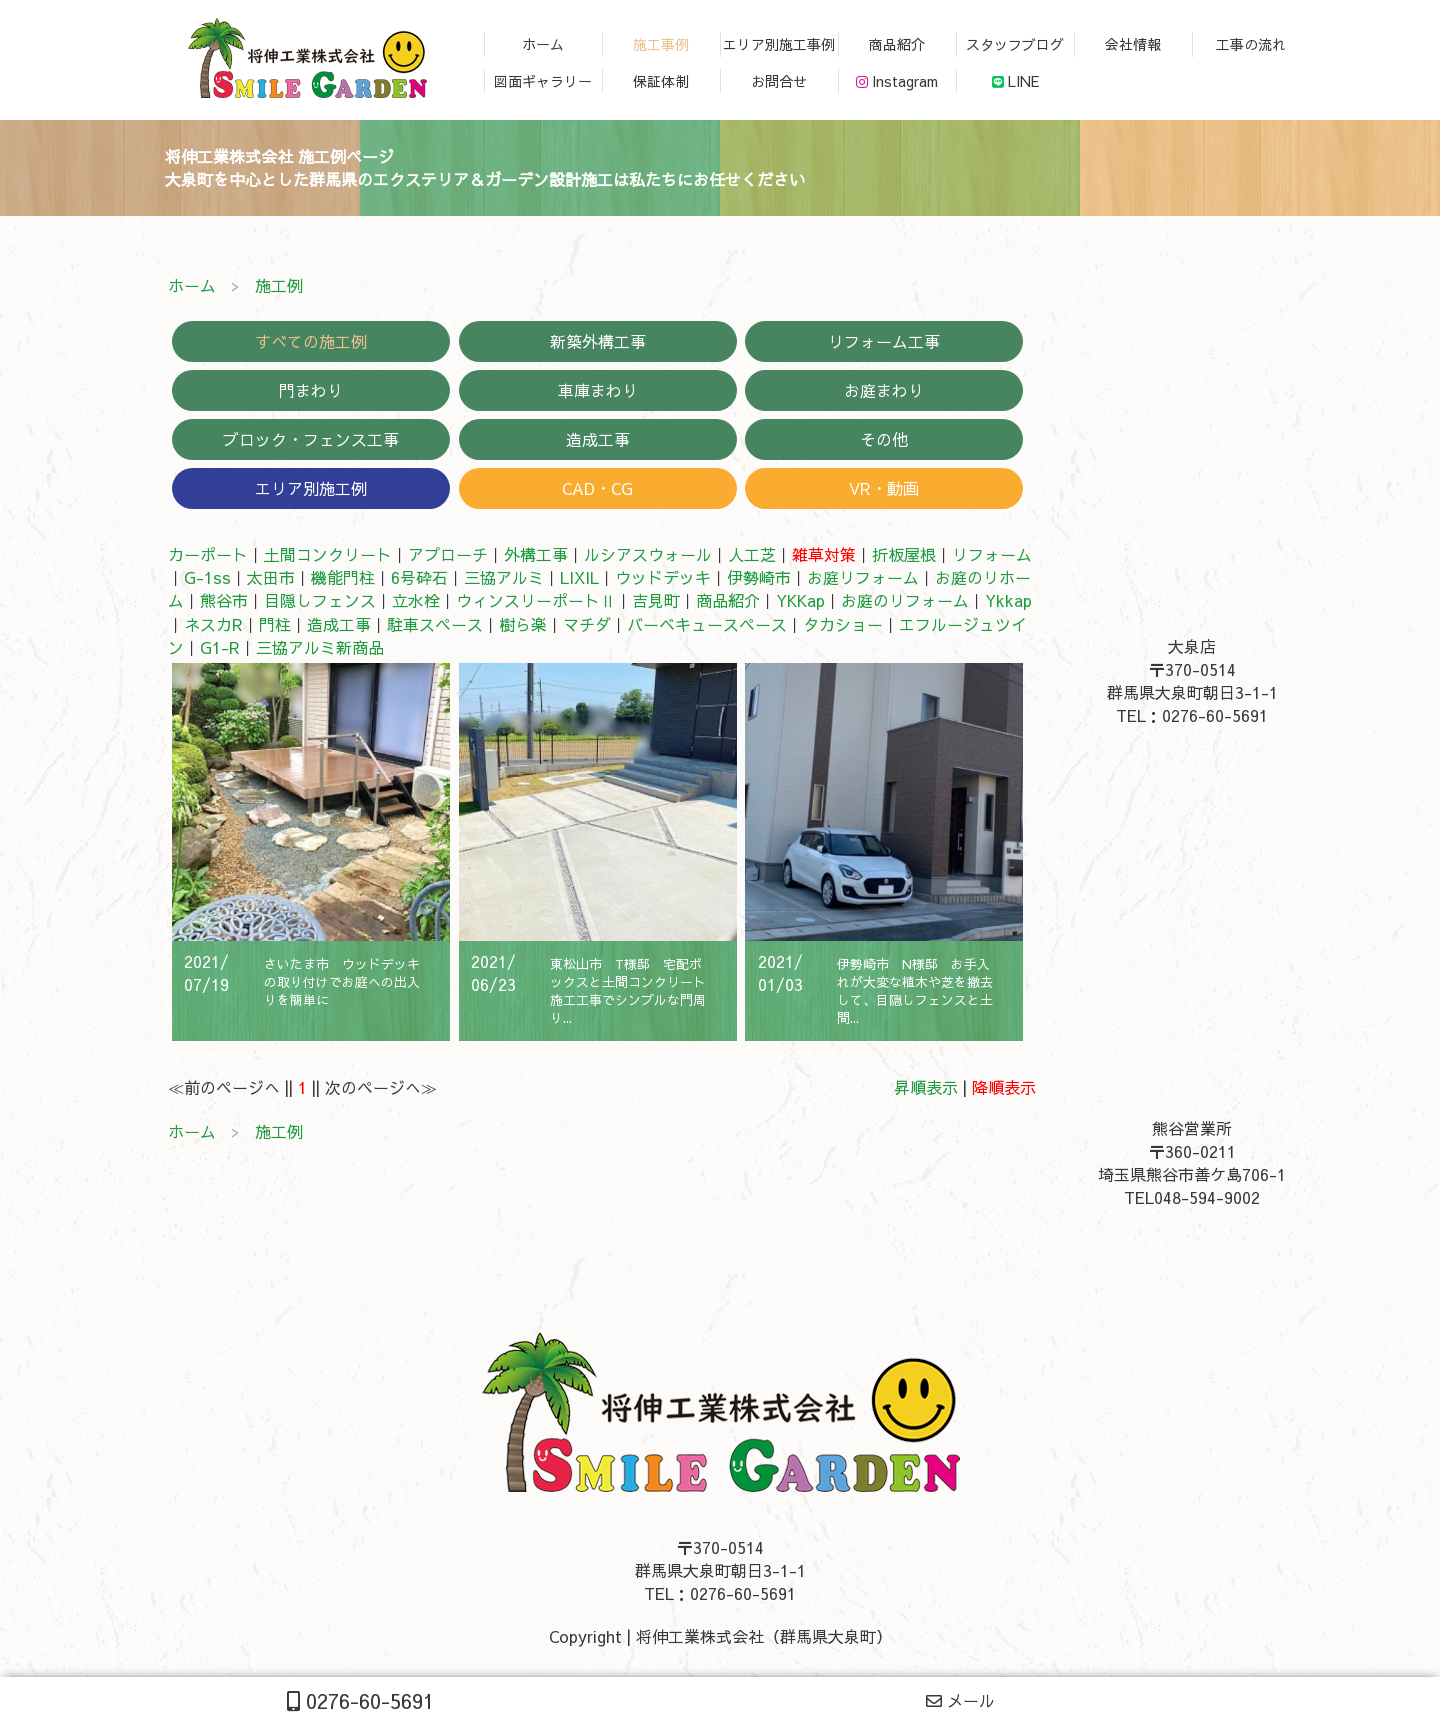  What do you see at coordinates (208, 554) in the screenshot?
I see `カーポート` at bounding box center [208, 554].